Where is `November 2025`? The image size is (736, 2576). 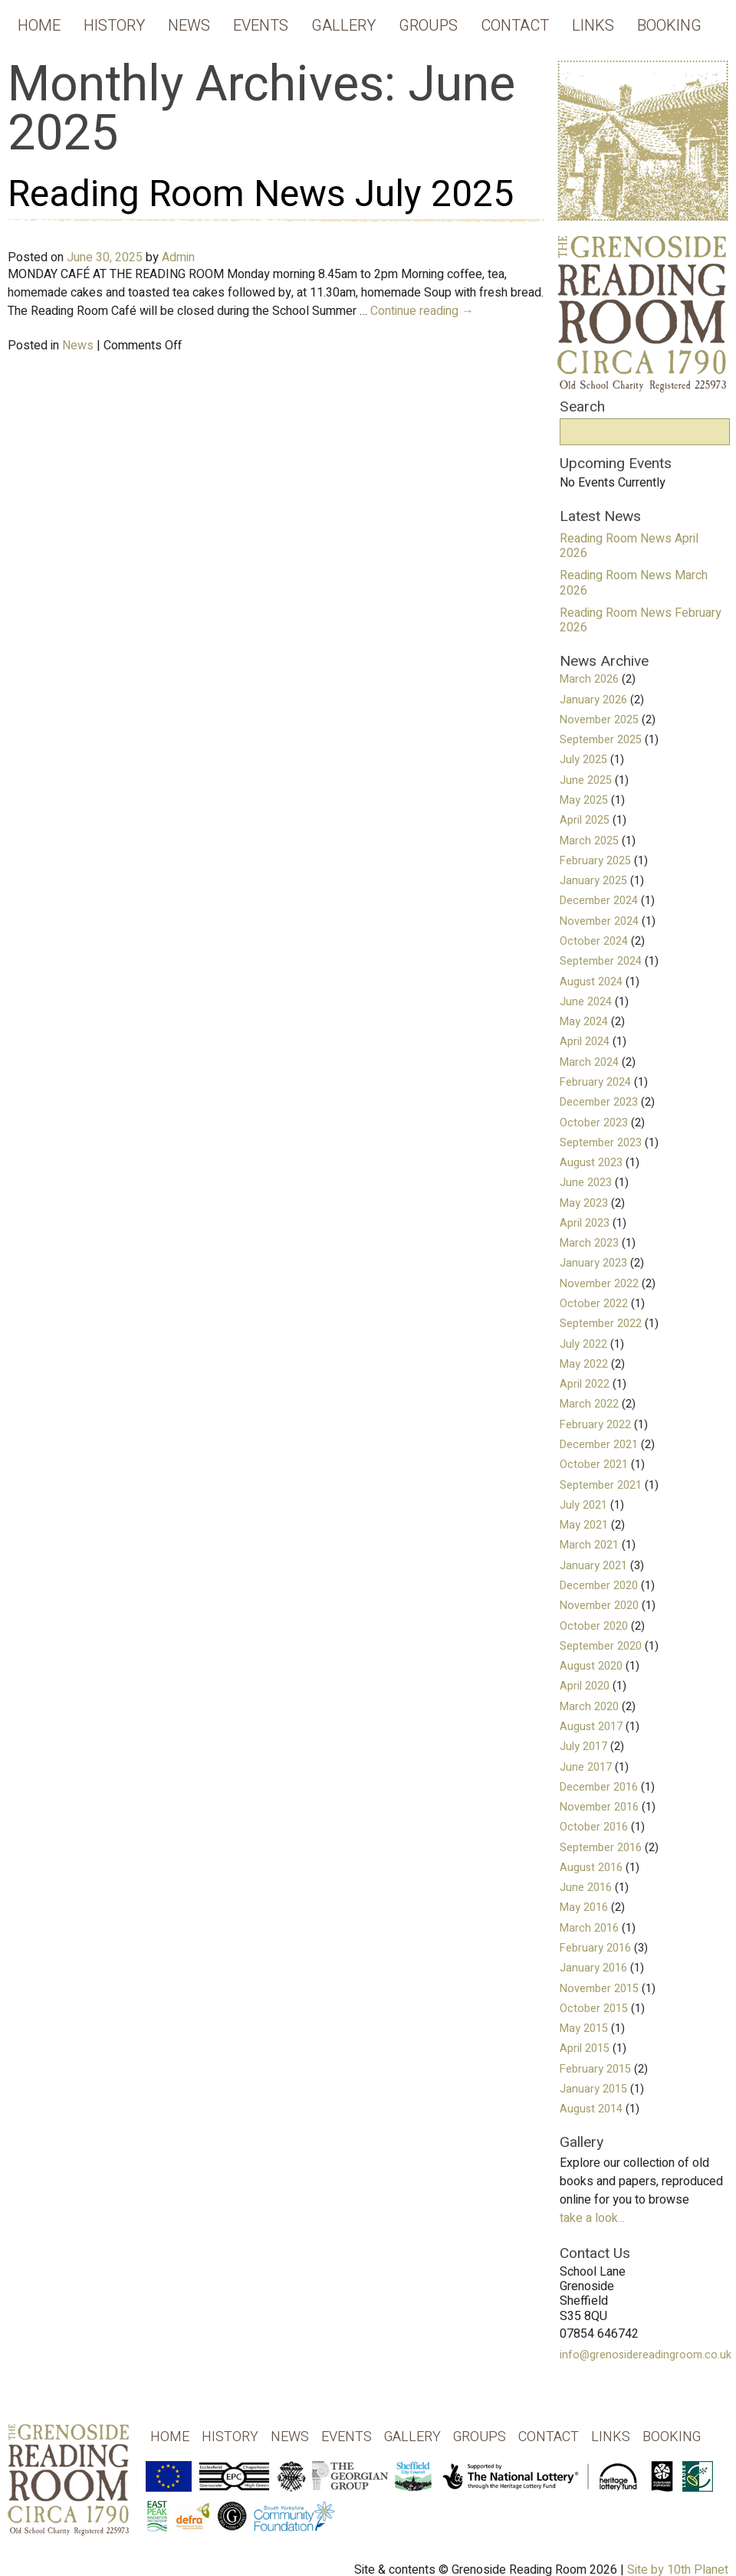 November 2025 is located at coordinates (599, 720).